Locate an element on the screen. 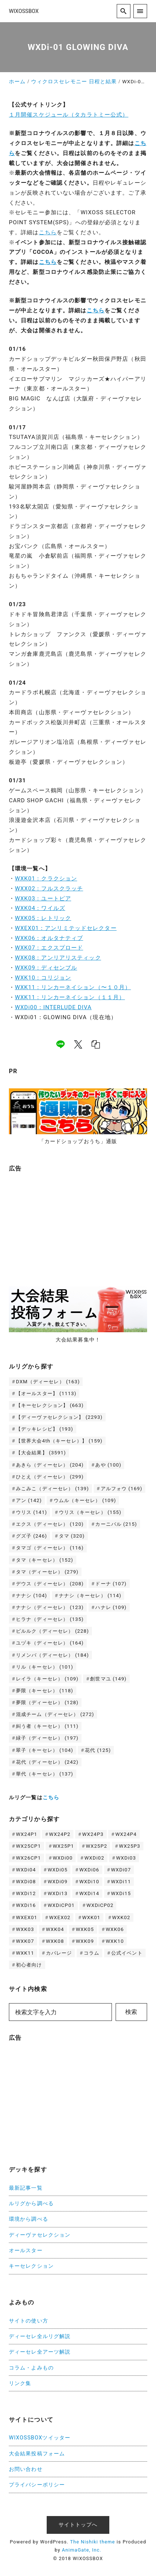  WXK06：オルタナティブ is located at coordinates (49, 938).